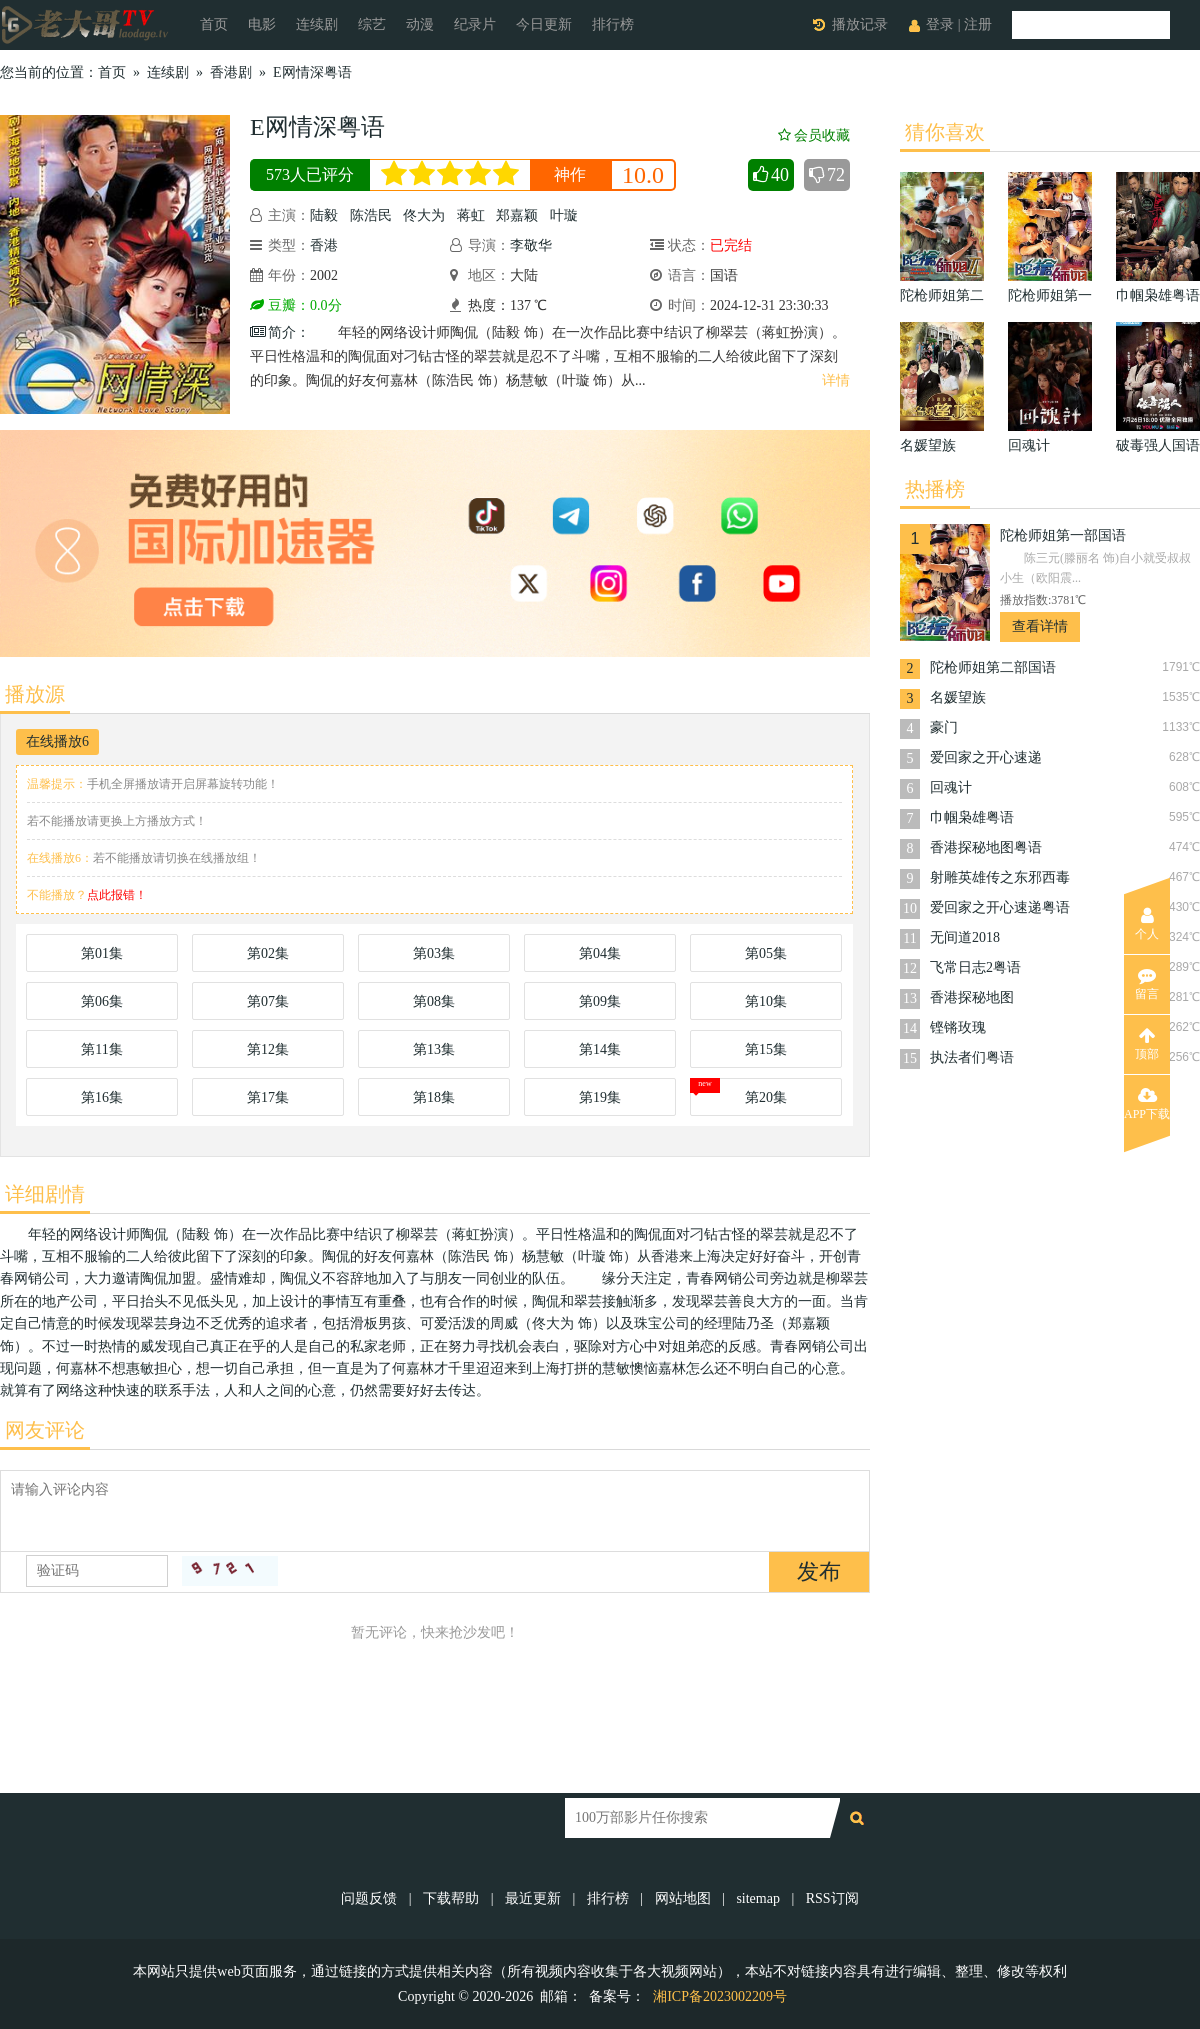  I want to click on 陀枪师姐第二部国语, so click(993, 667).